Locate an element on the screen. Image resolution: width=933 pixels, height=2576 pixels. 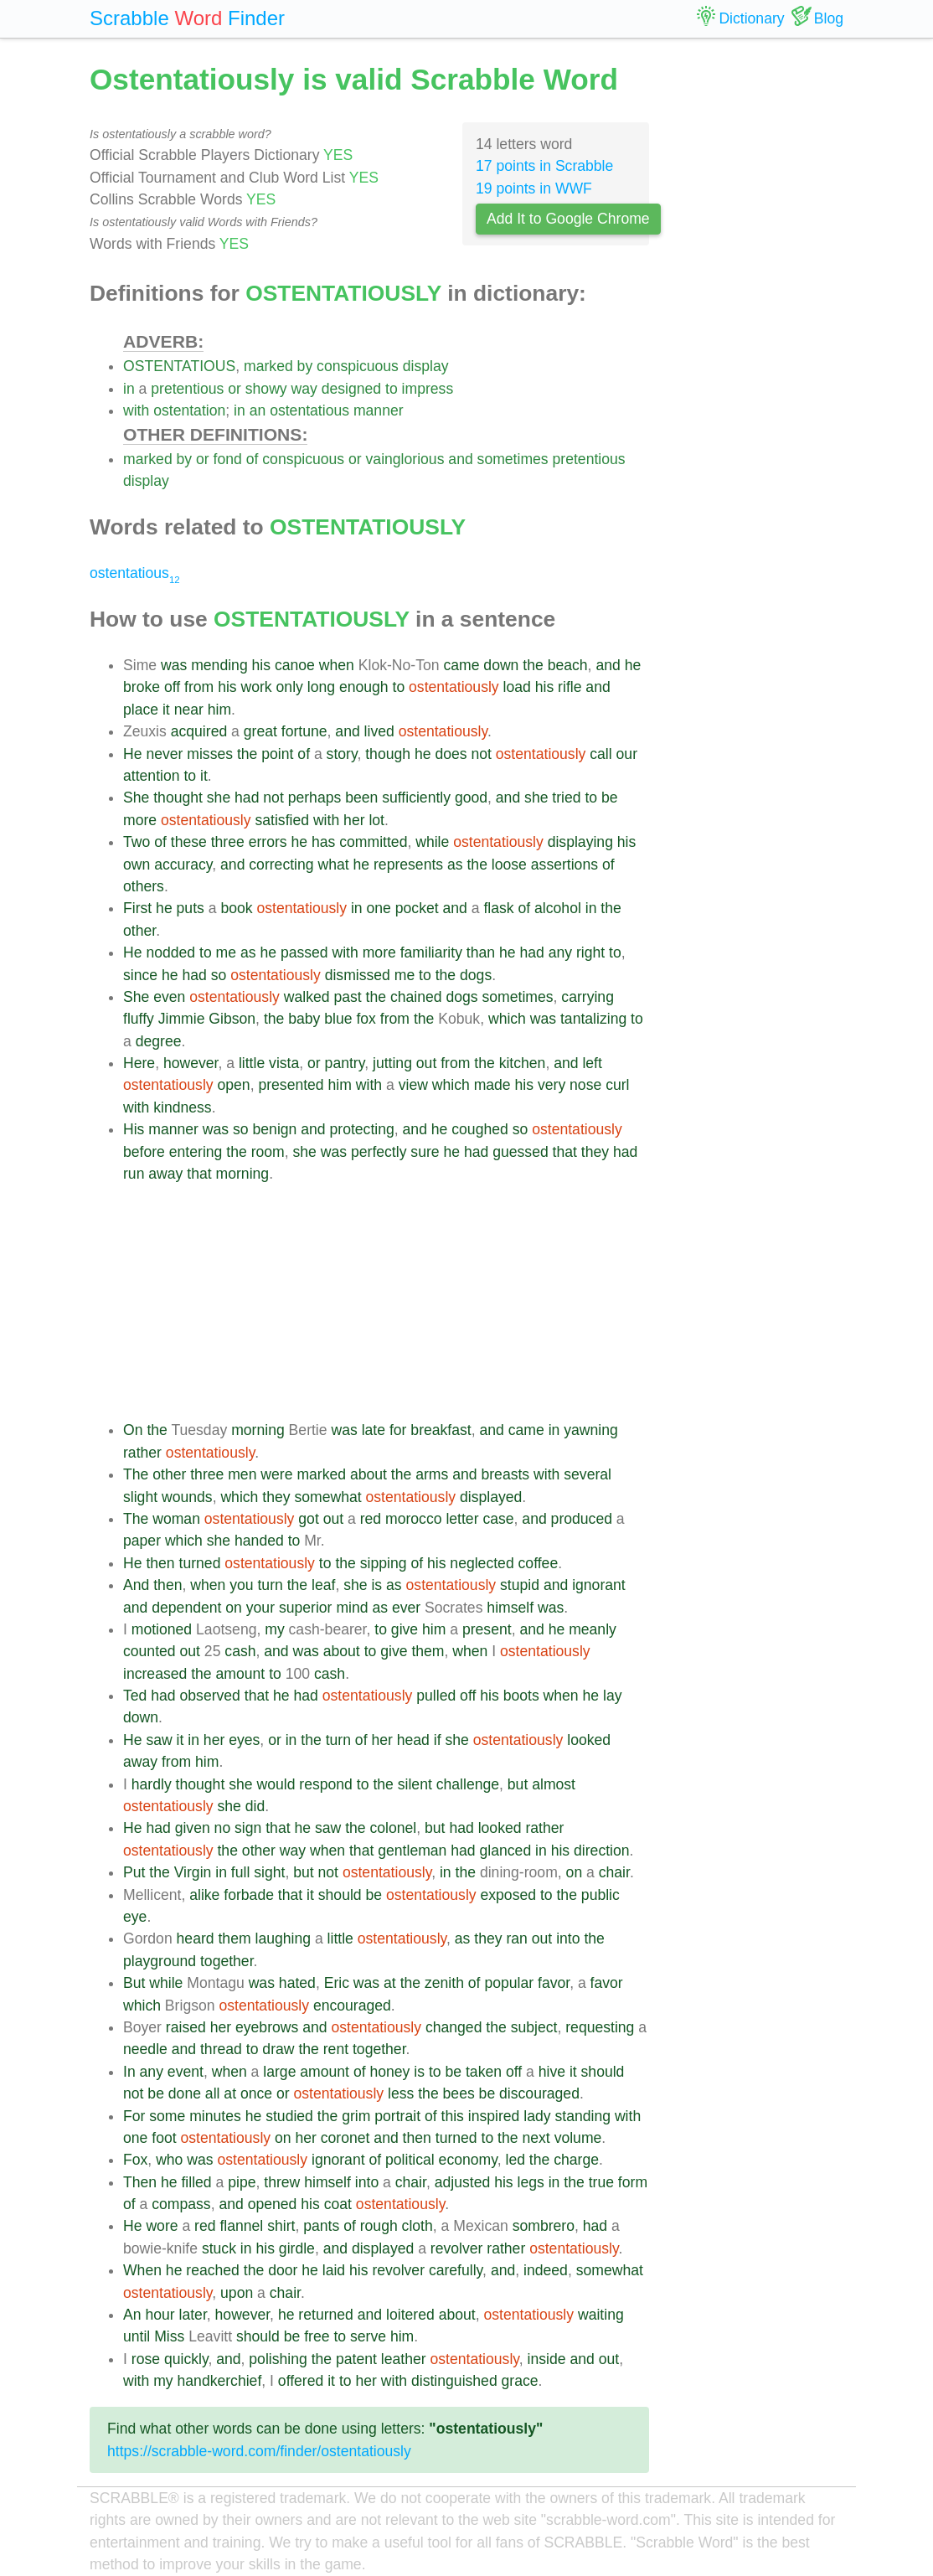
canoe is located at coordinates (295, 665).